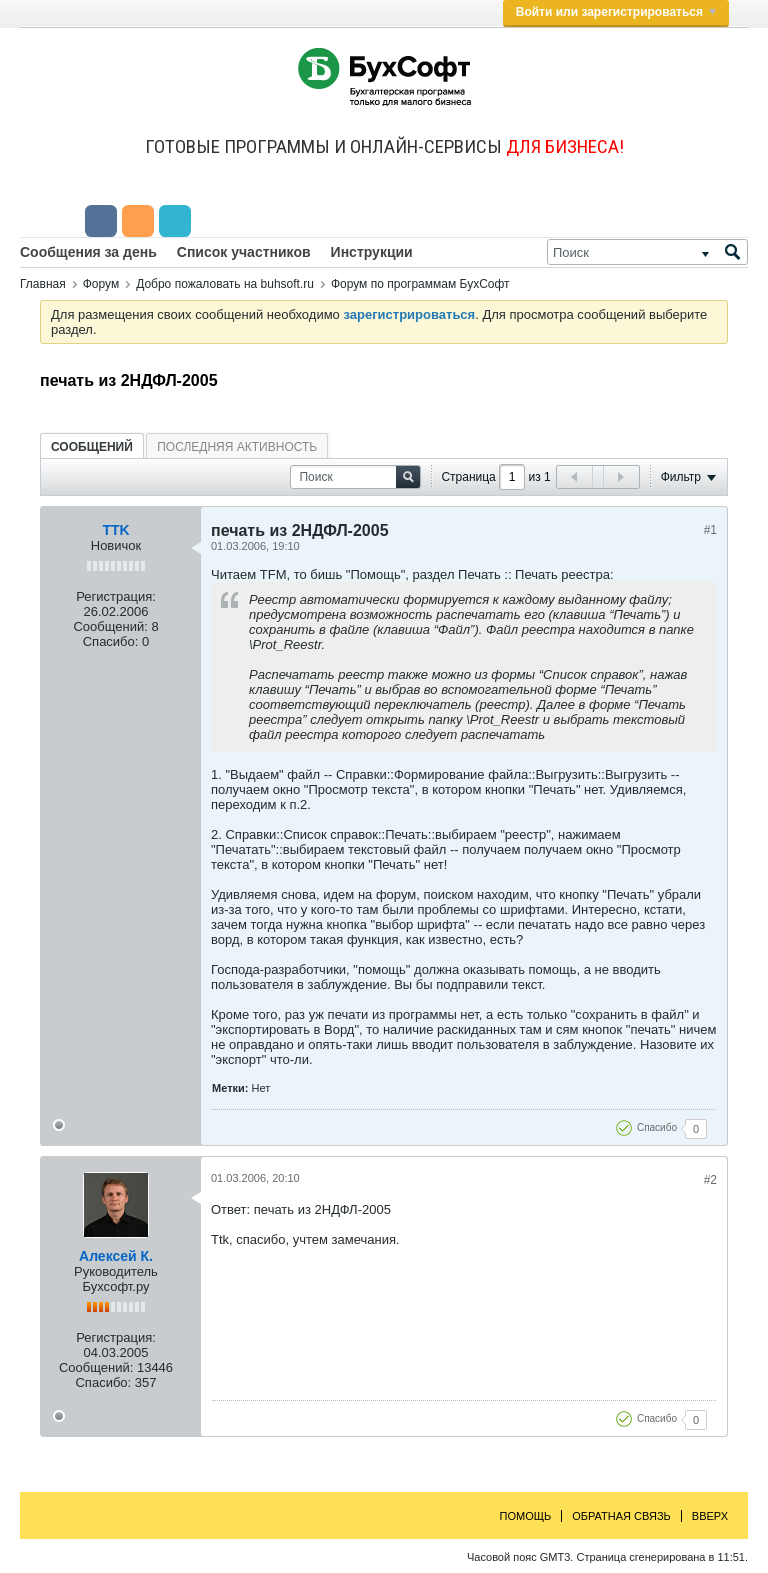  Describe the element at coordinates (372, 252) in the screenshot. I see `Инструкции` at that location.